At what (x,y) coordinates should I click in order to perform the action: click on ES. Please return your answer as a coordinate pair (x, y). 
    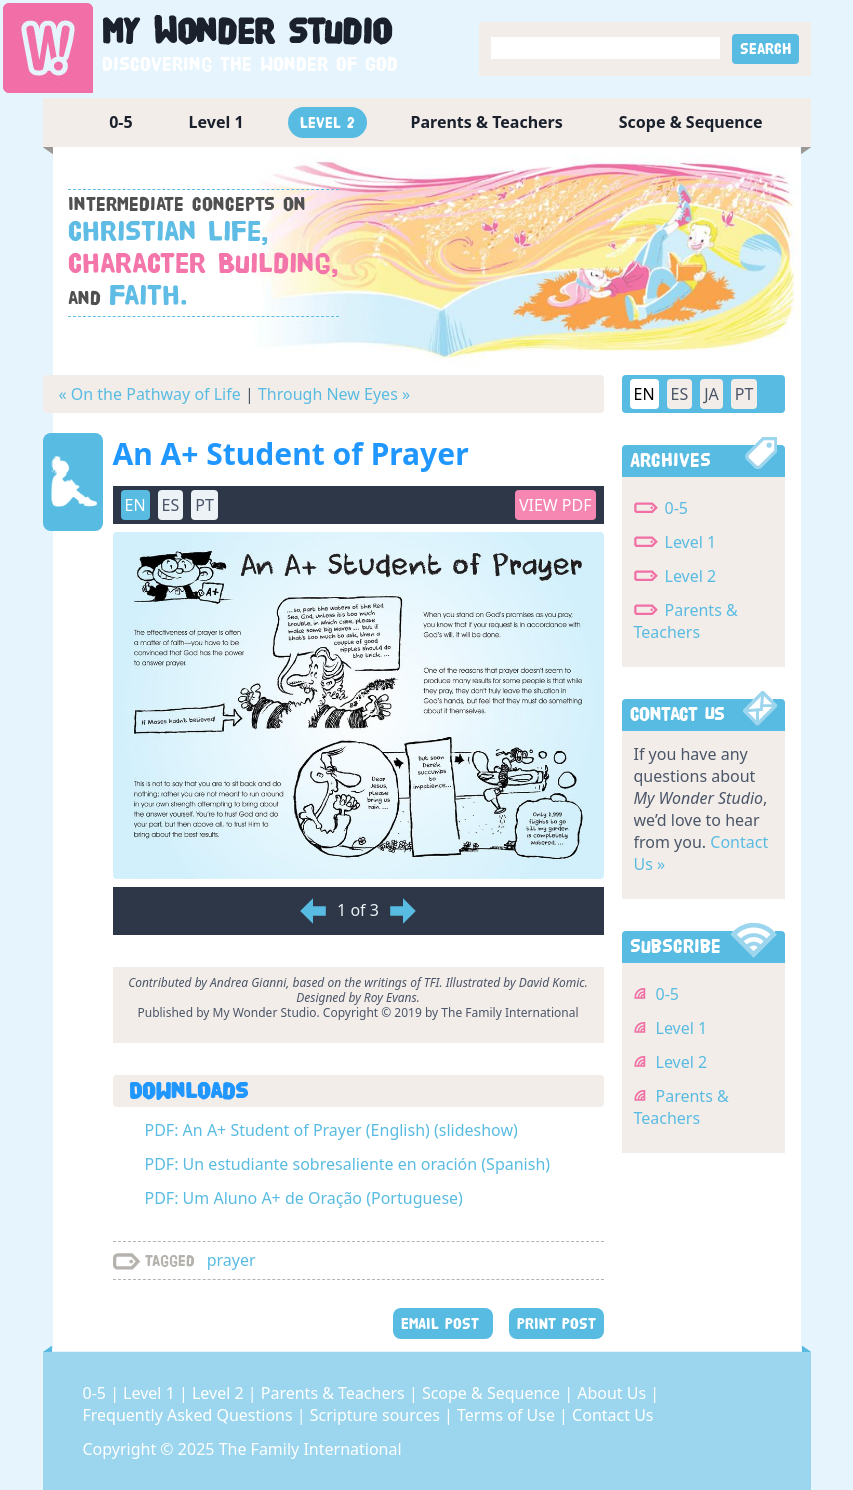
    Looking at the image, I should click on (171, 505).